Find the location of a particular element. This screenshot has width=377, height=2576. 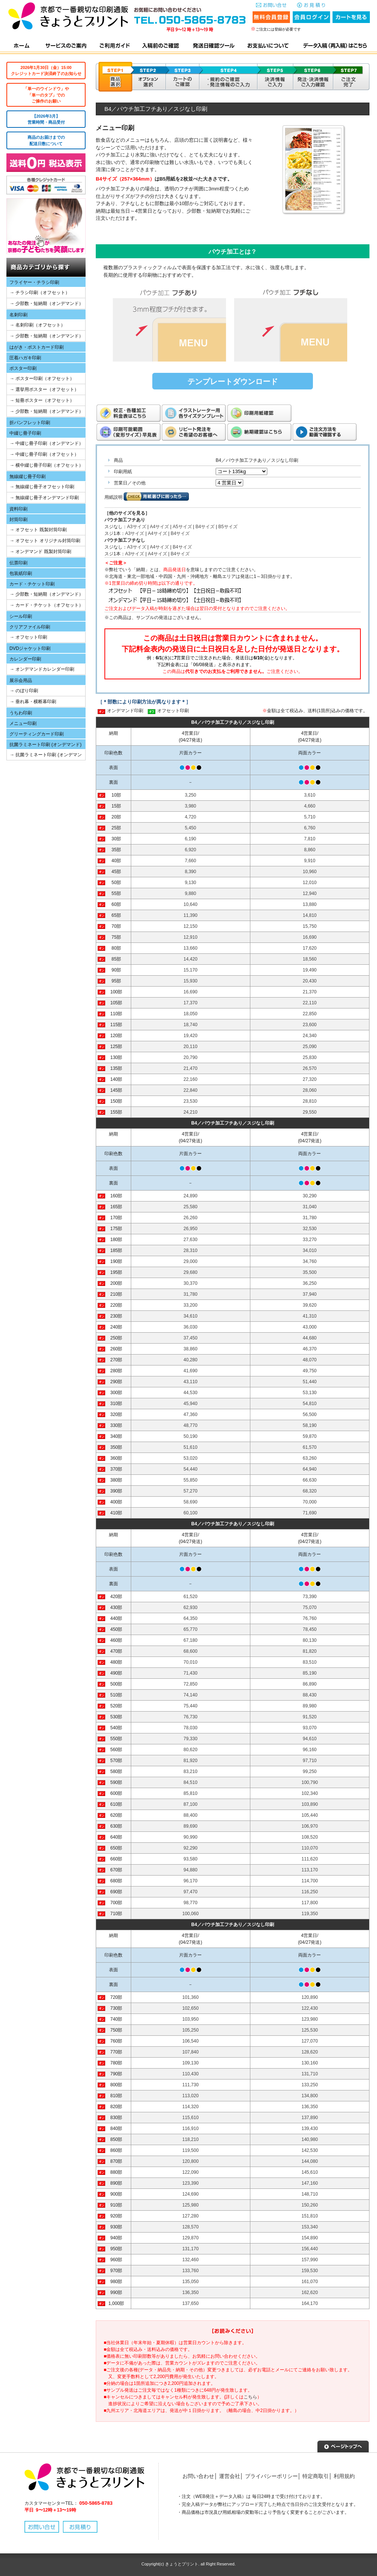

78,030 is located at coordinates (191, 1727).